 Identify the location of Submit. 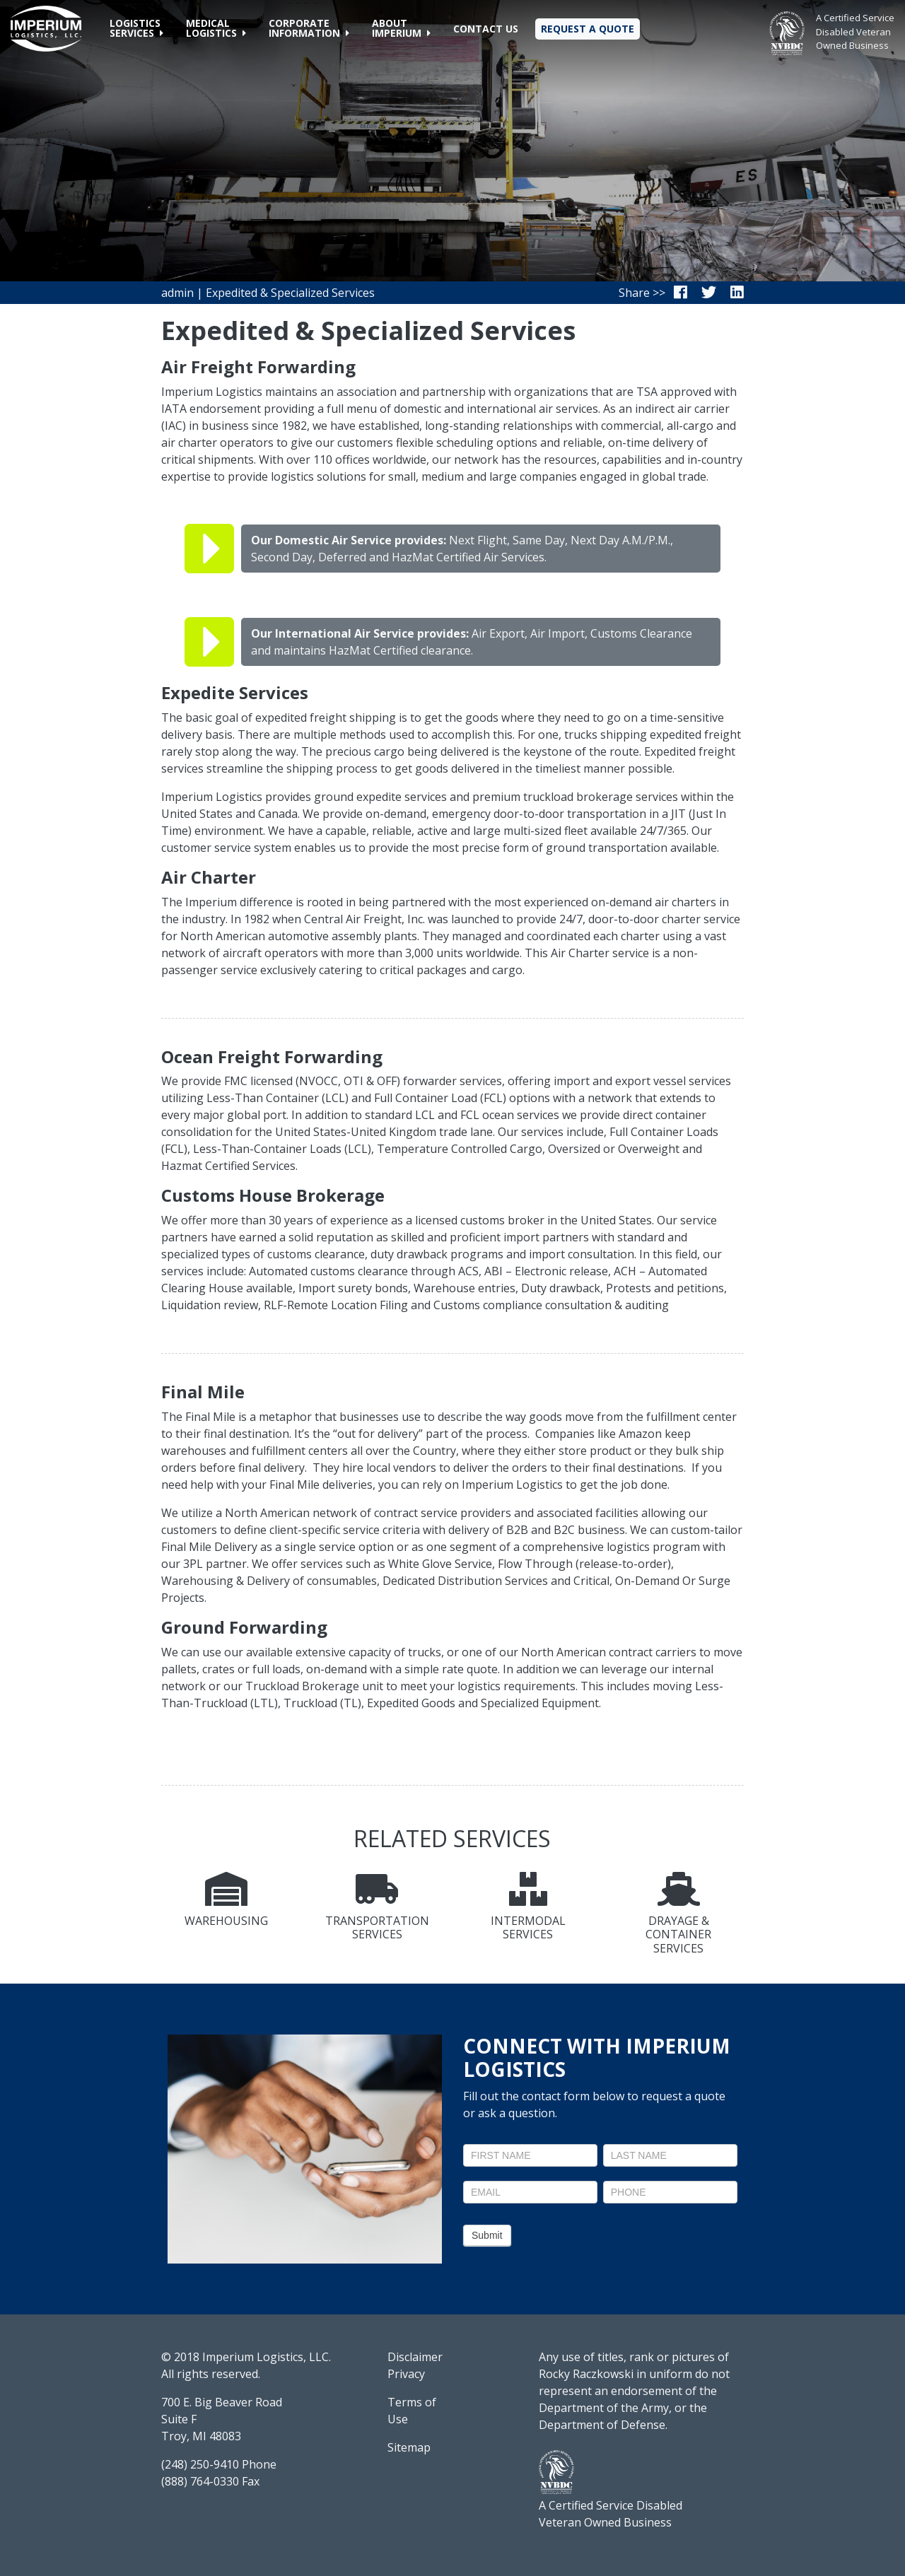
(487, 2235).